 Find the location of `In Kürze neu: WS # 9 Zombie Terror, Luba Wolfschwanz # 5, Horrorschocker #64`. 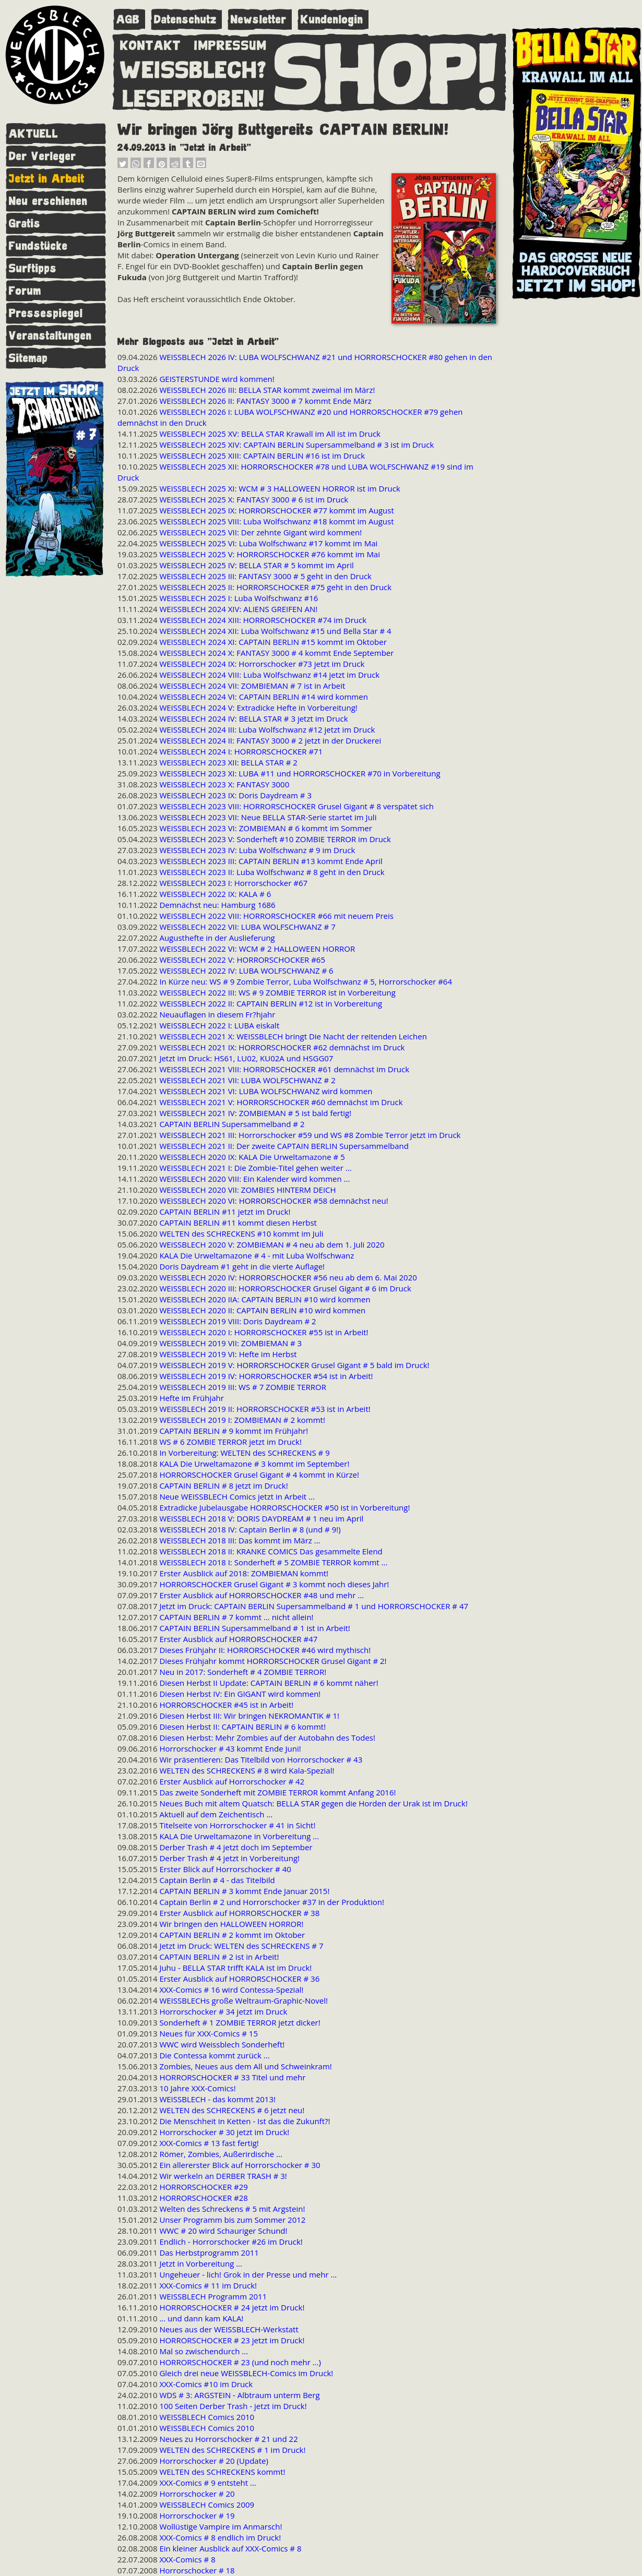

In Kürze neu: WS # 9 Zombie Terror, Luba Wolfschwanz # 5, Horrorschocker #64 is located at coordinates (305, 981).